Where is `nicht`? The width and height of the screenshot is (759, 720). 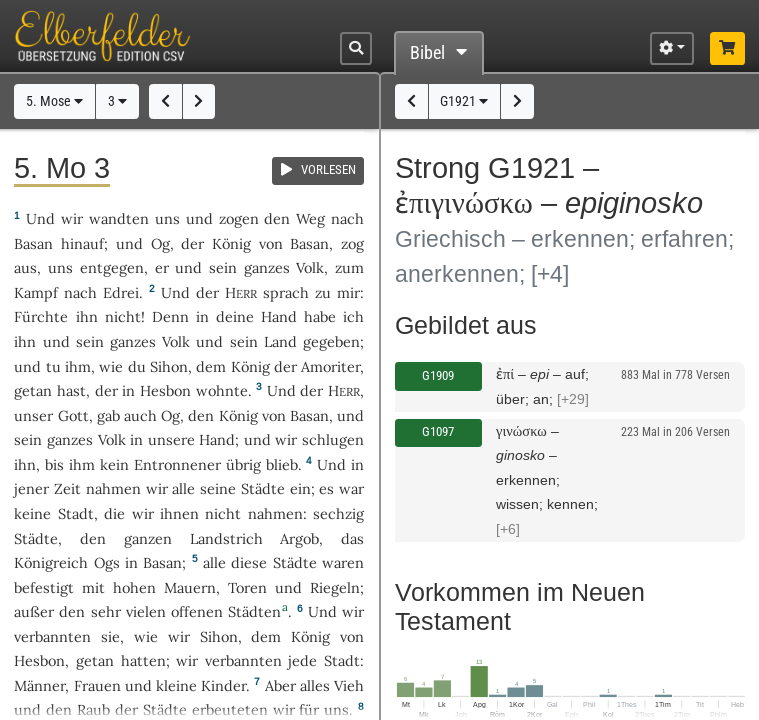 nicht is located at coordinates (123, 316).